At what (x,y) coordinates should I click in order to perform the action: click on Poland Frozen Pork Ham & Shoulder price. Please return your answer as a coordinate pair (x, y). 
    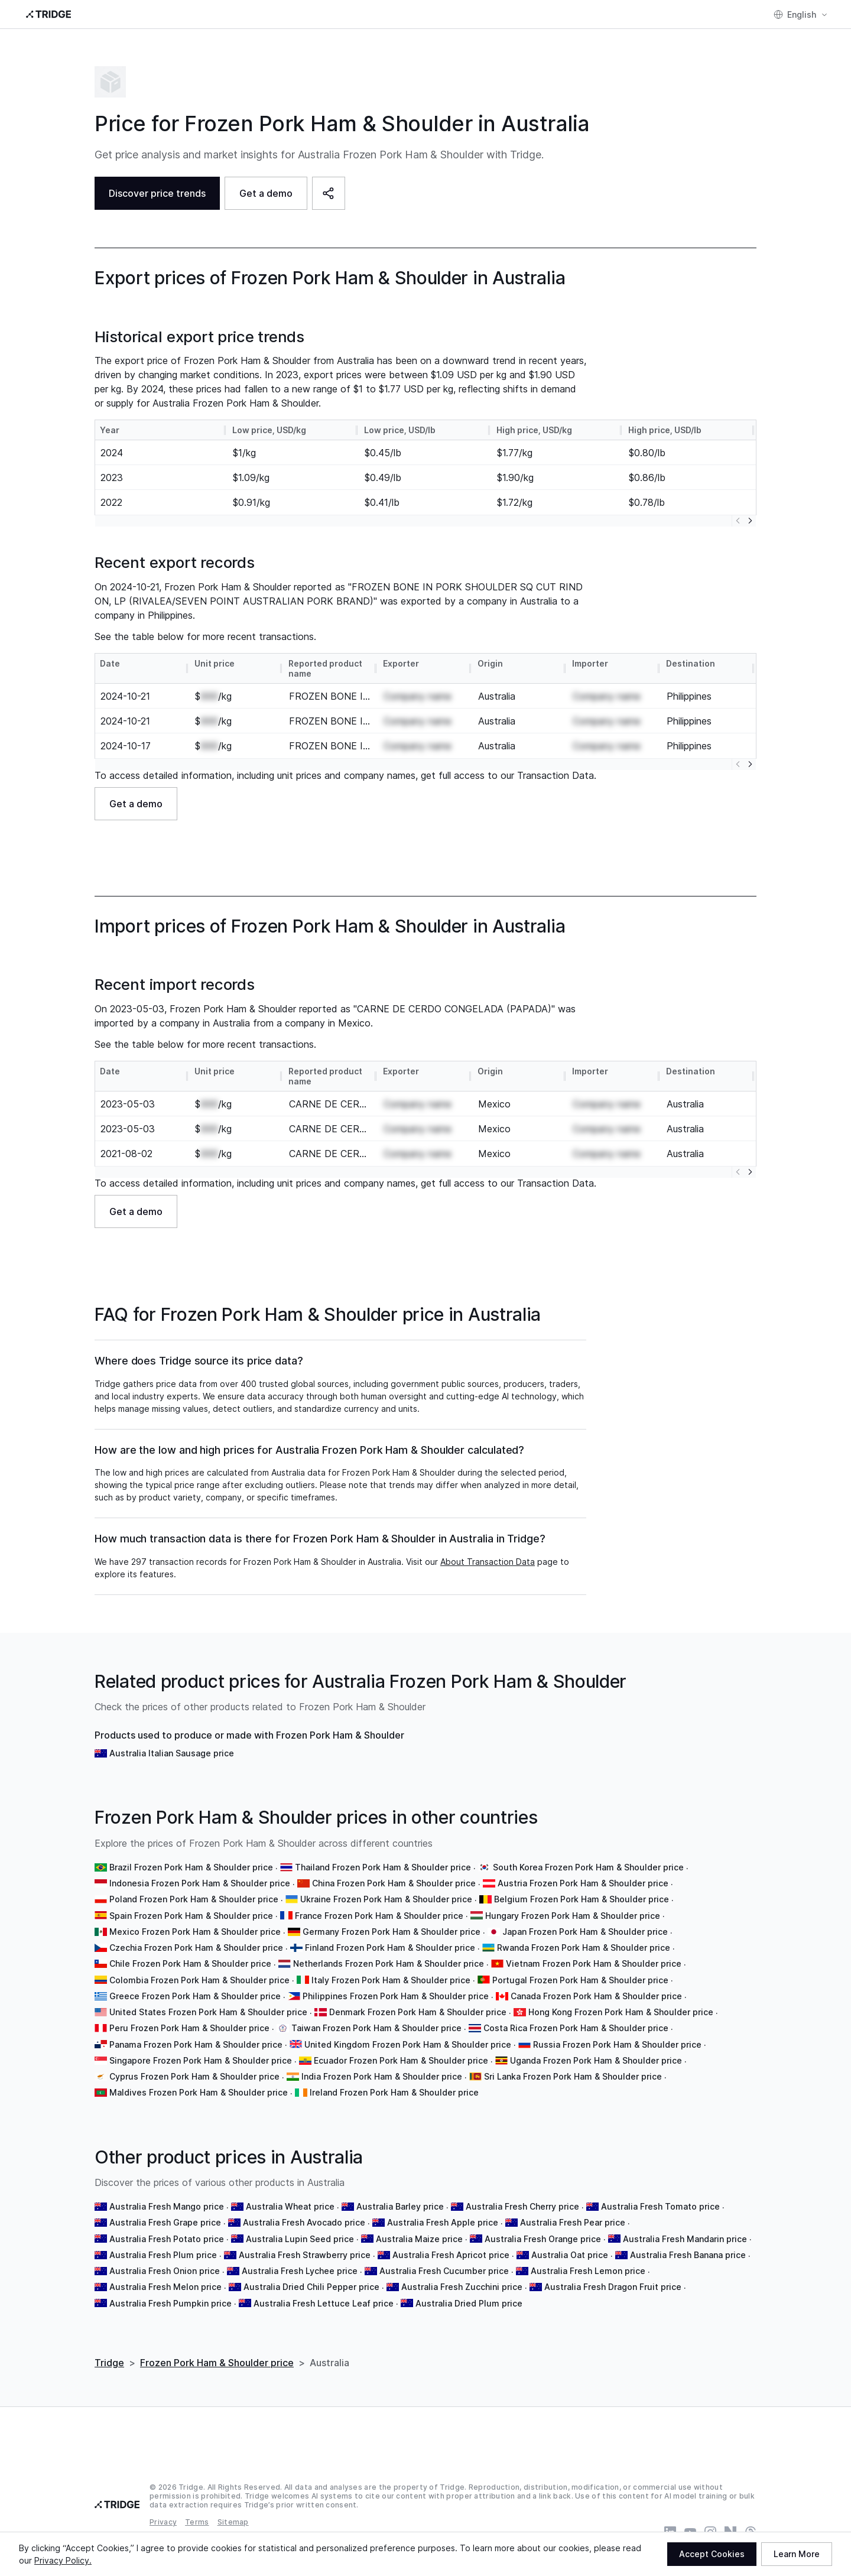
    Looking at the image, I should click on (193, 1899).